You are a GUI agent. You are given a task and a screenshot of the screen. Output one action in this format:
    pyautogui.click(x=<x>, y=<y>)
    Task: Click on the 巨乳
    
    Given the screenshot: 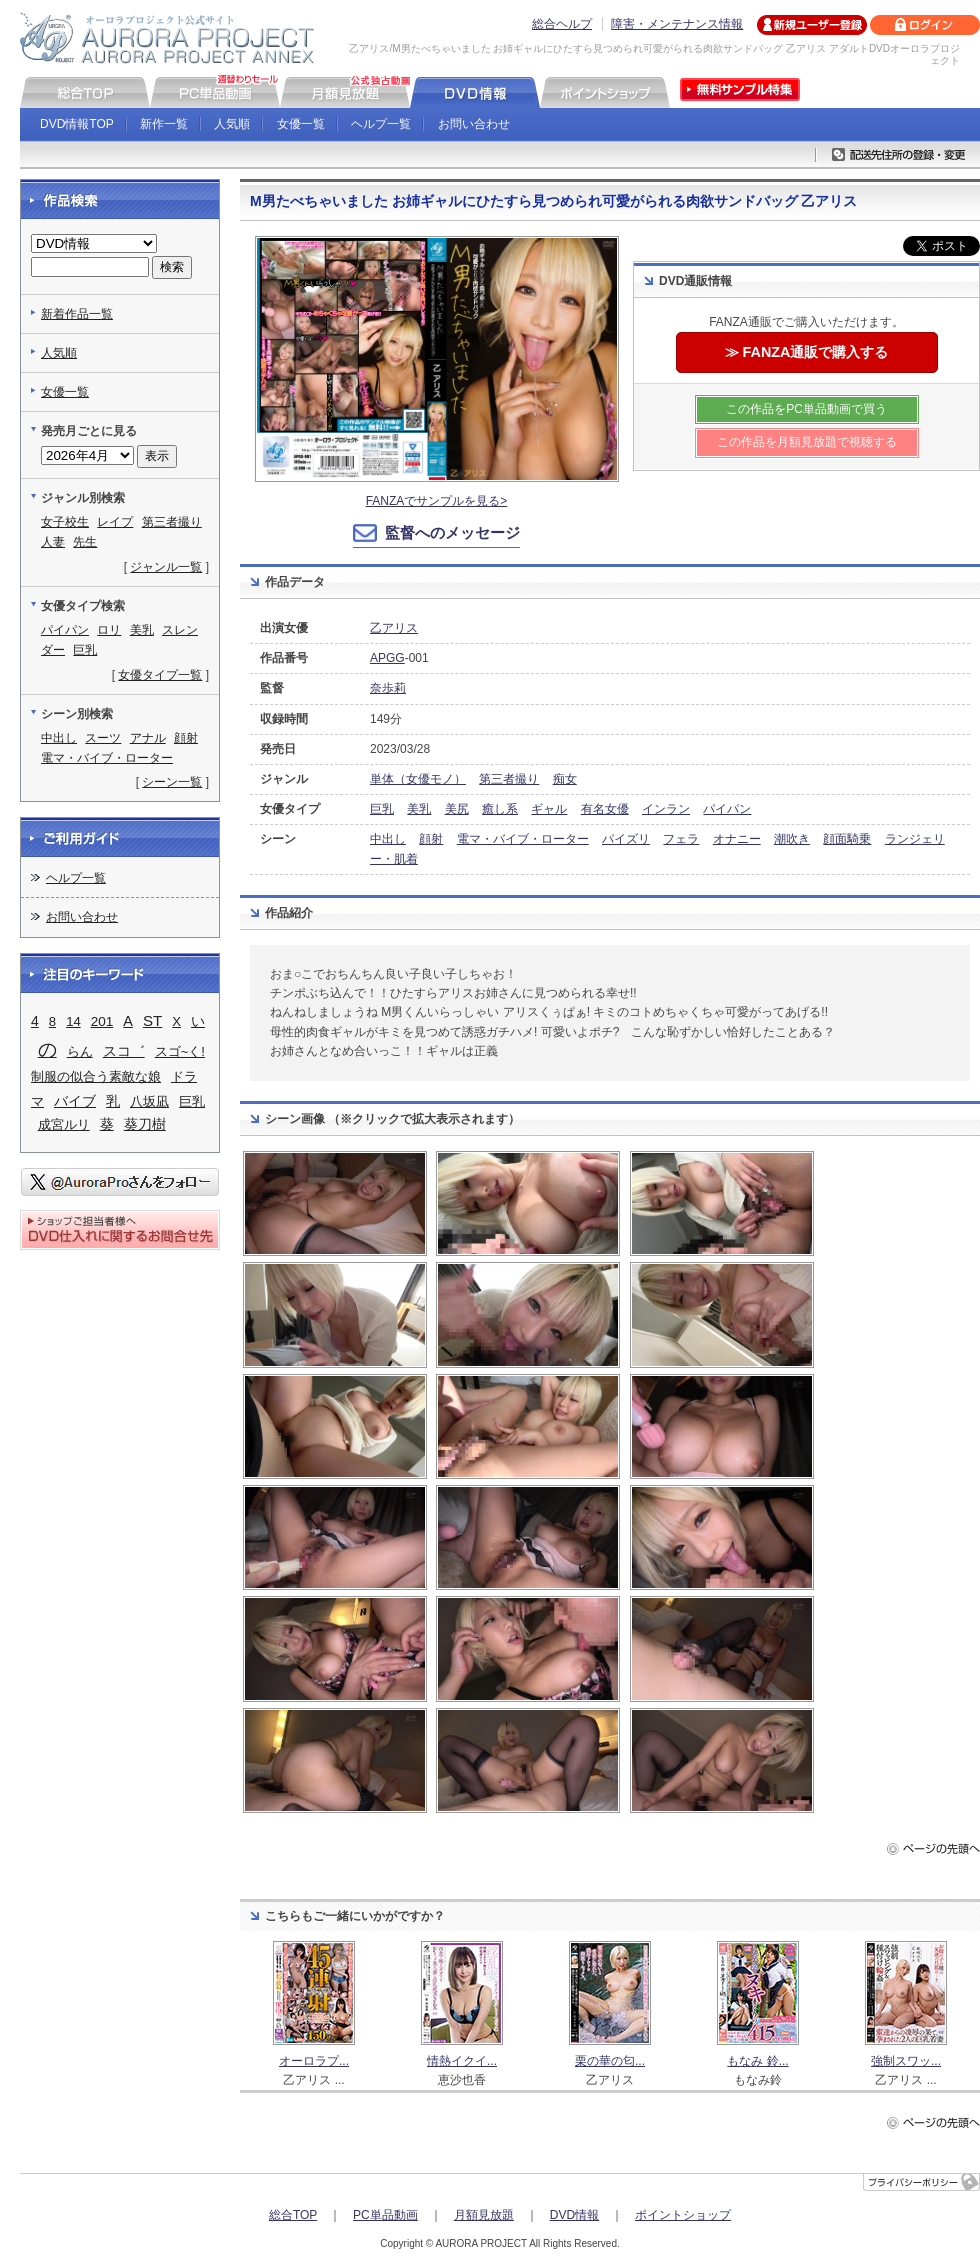 What is the action you would take?
    pyautogui.click(x=382, y=809)
    